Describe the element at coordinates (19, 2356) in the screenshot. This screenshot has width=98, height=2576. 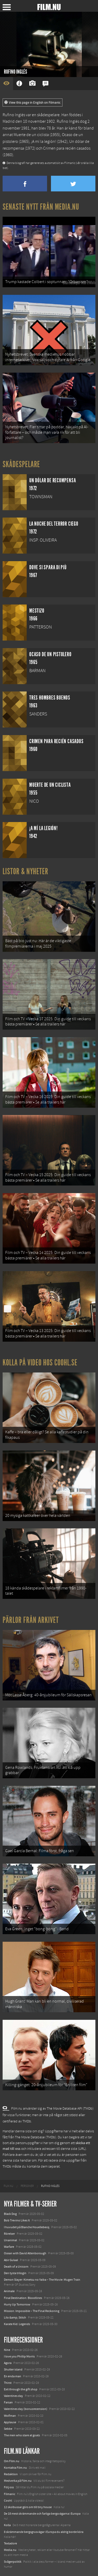
I see `I love you Phillip Morris` at that location.